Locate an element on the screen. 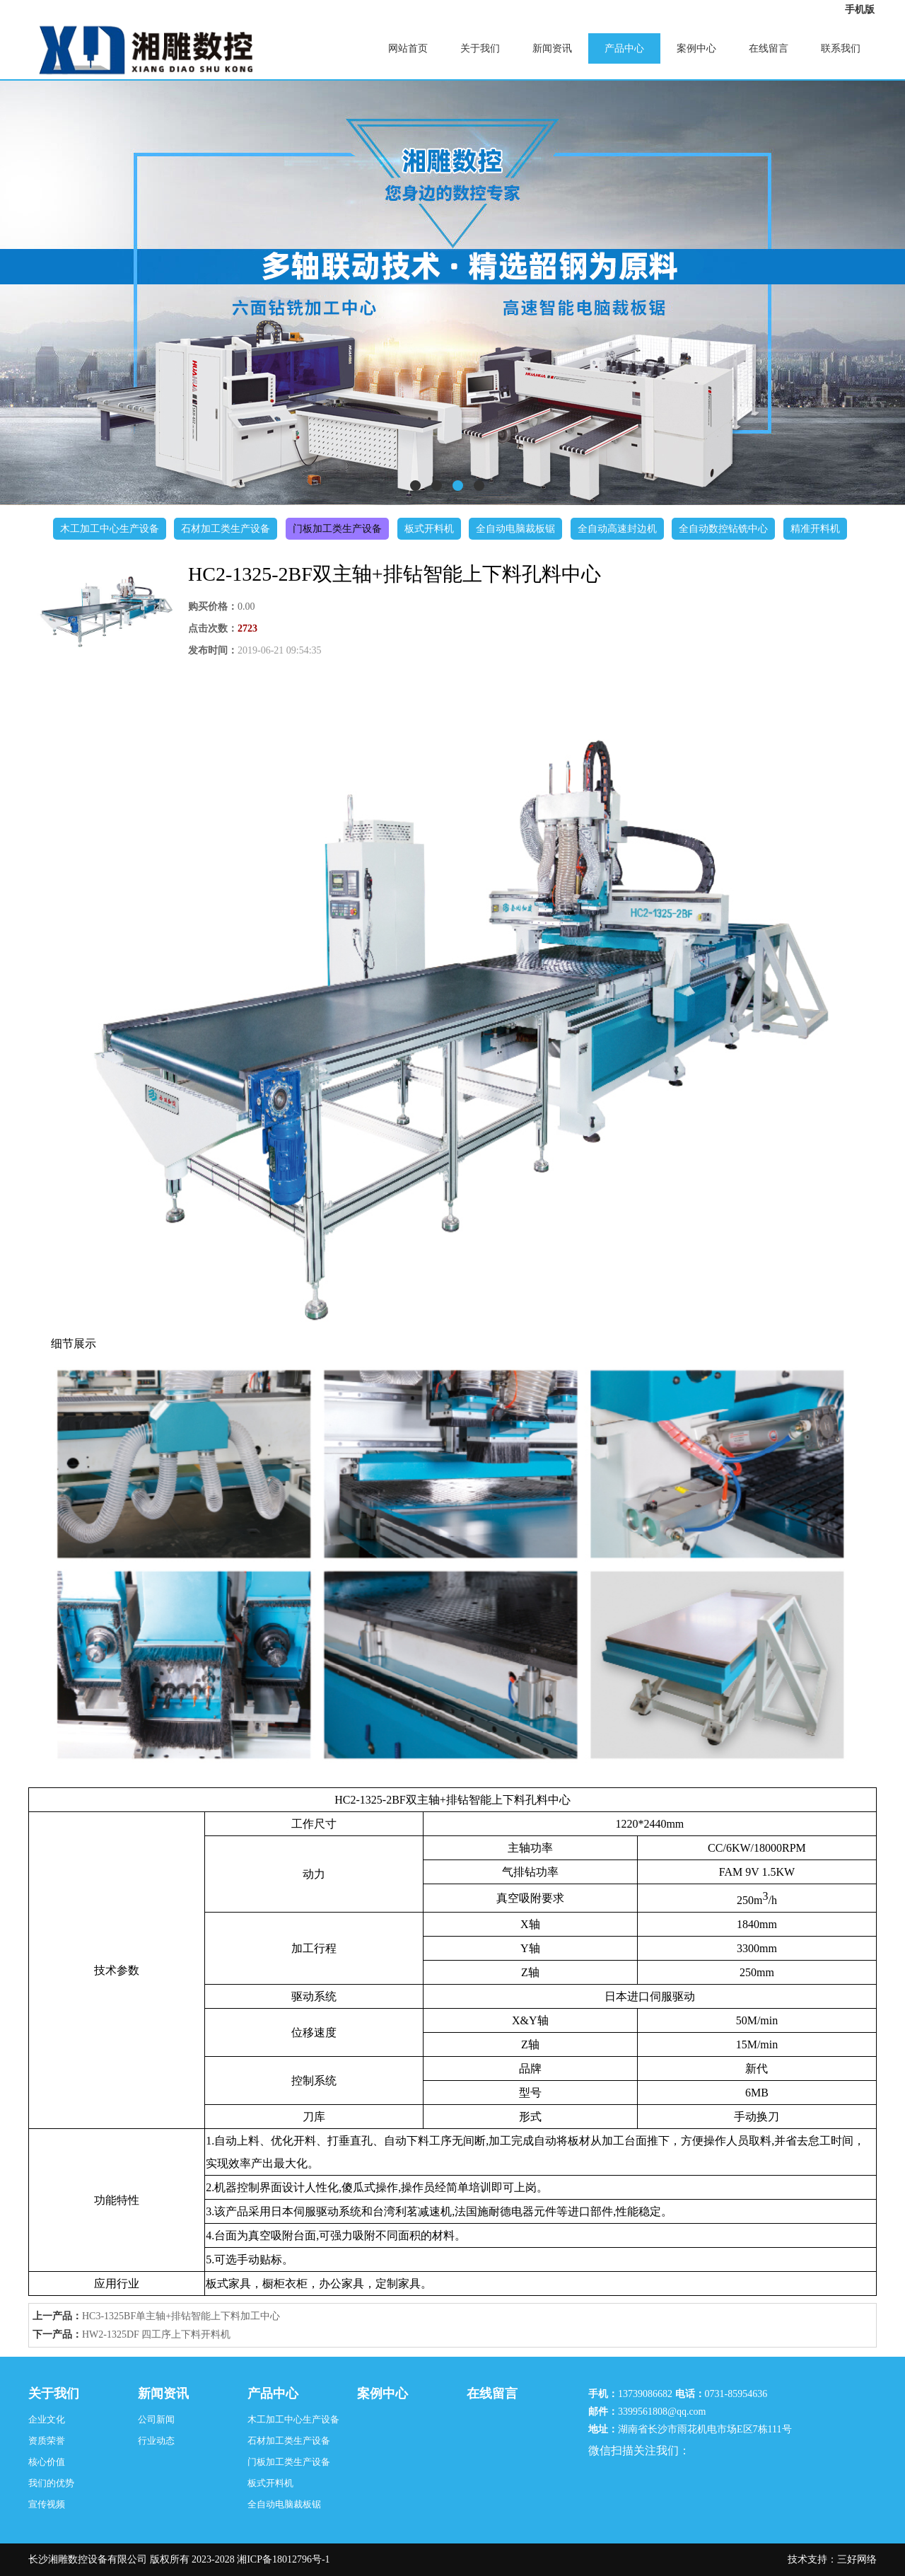 Image resolution: width=905 pixels, height=2576 pixels. 产品中心 is located at coordinates (624, 48).